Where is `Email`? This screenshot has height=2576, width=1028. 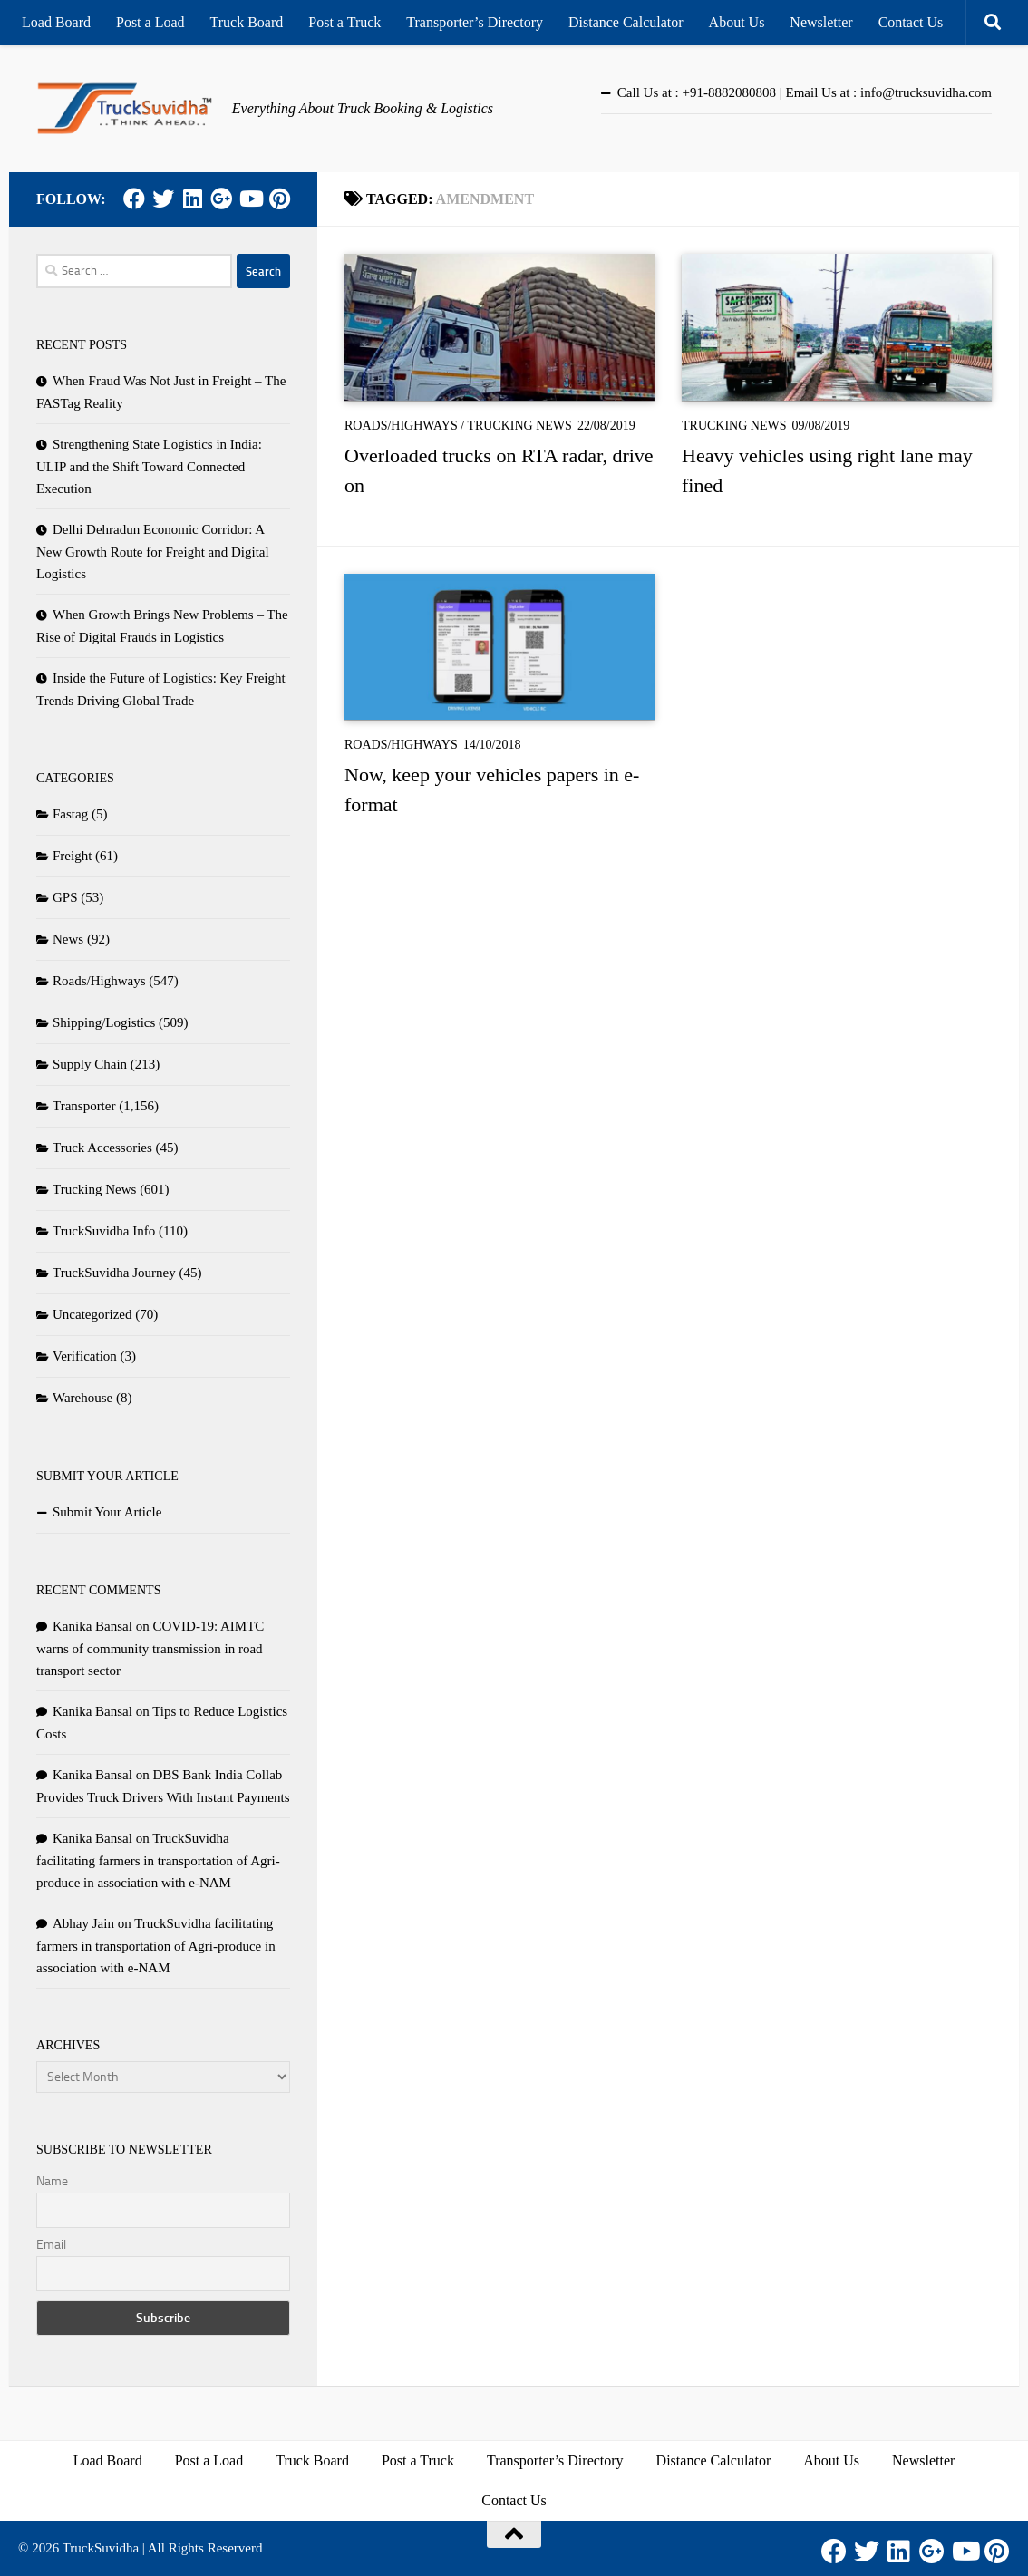
Email is located at coordinates (51, 2244).